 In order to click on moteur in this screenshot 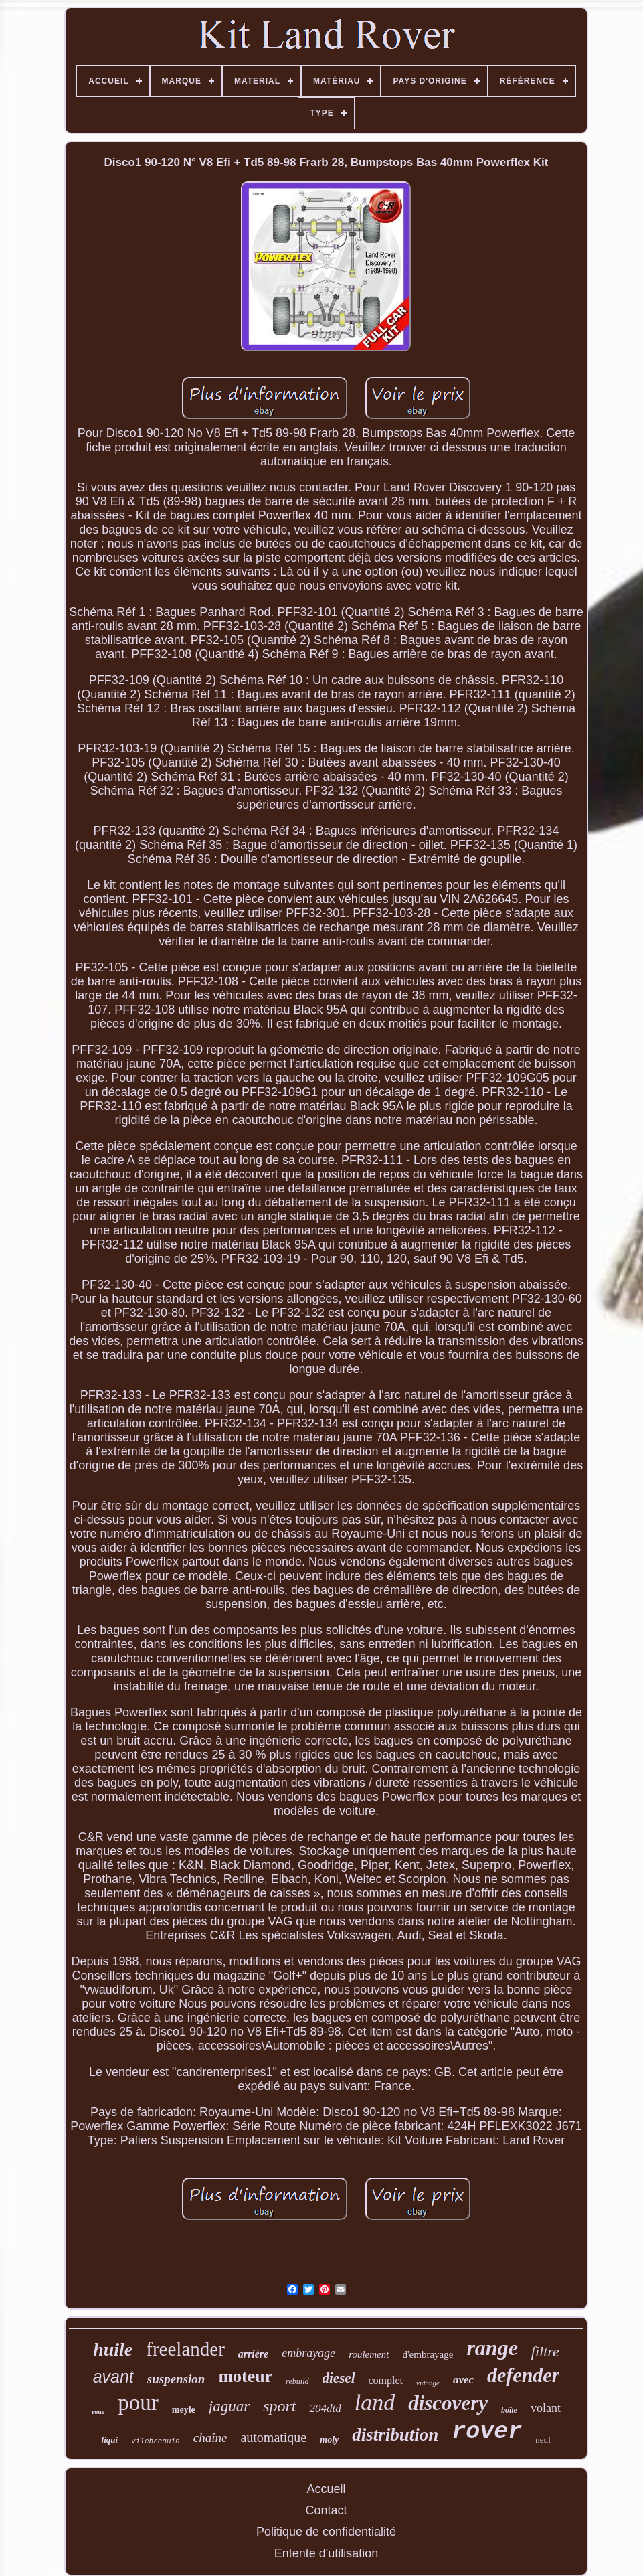, I will do `click(245, 2376)`.